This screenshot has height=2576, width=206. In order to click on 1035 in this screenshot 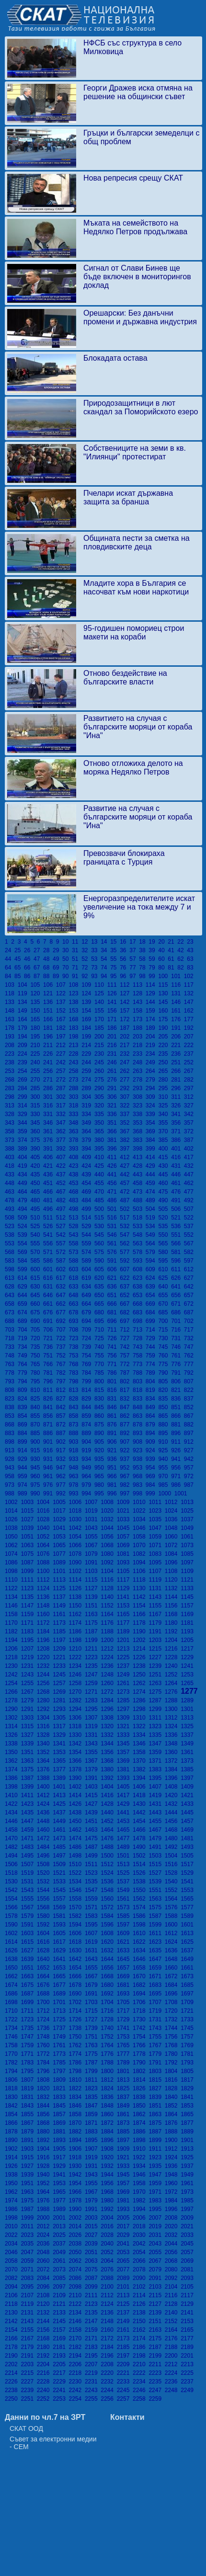, I will do `click(156, 1519)`.